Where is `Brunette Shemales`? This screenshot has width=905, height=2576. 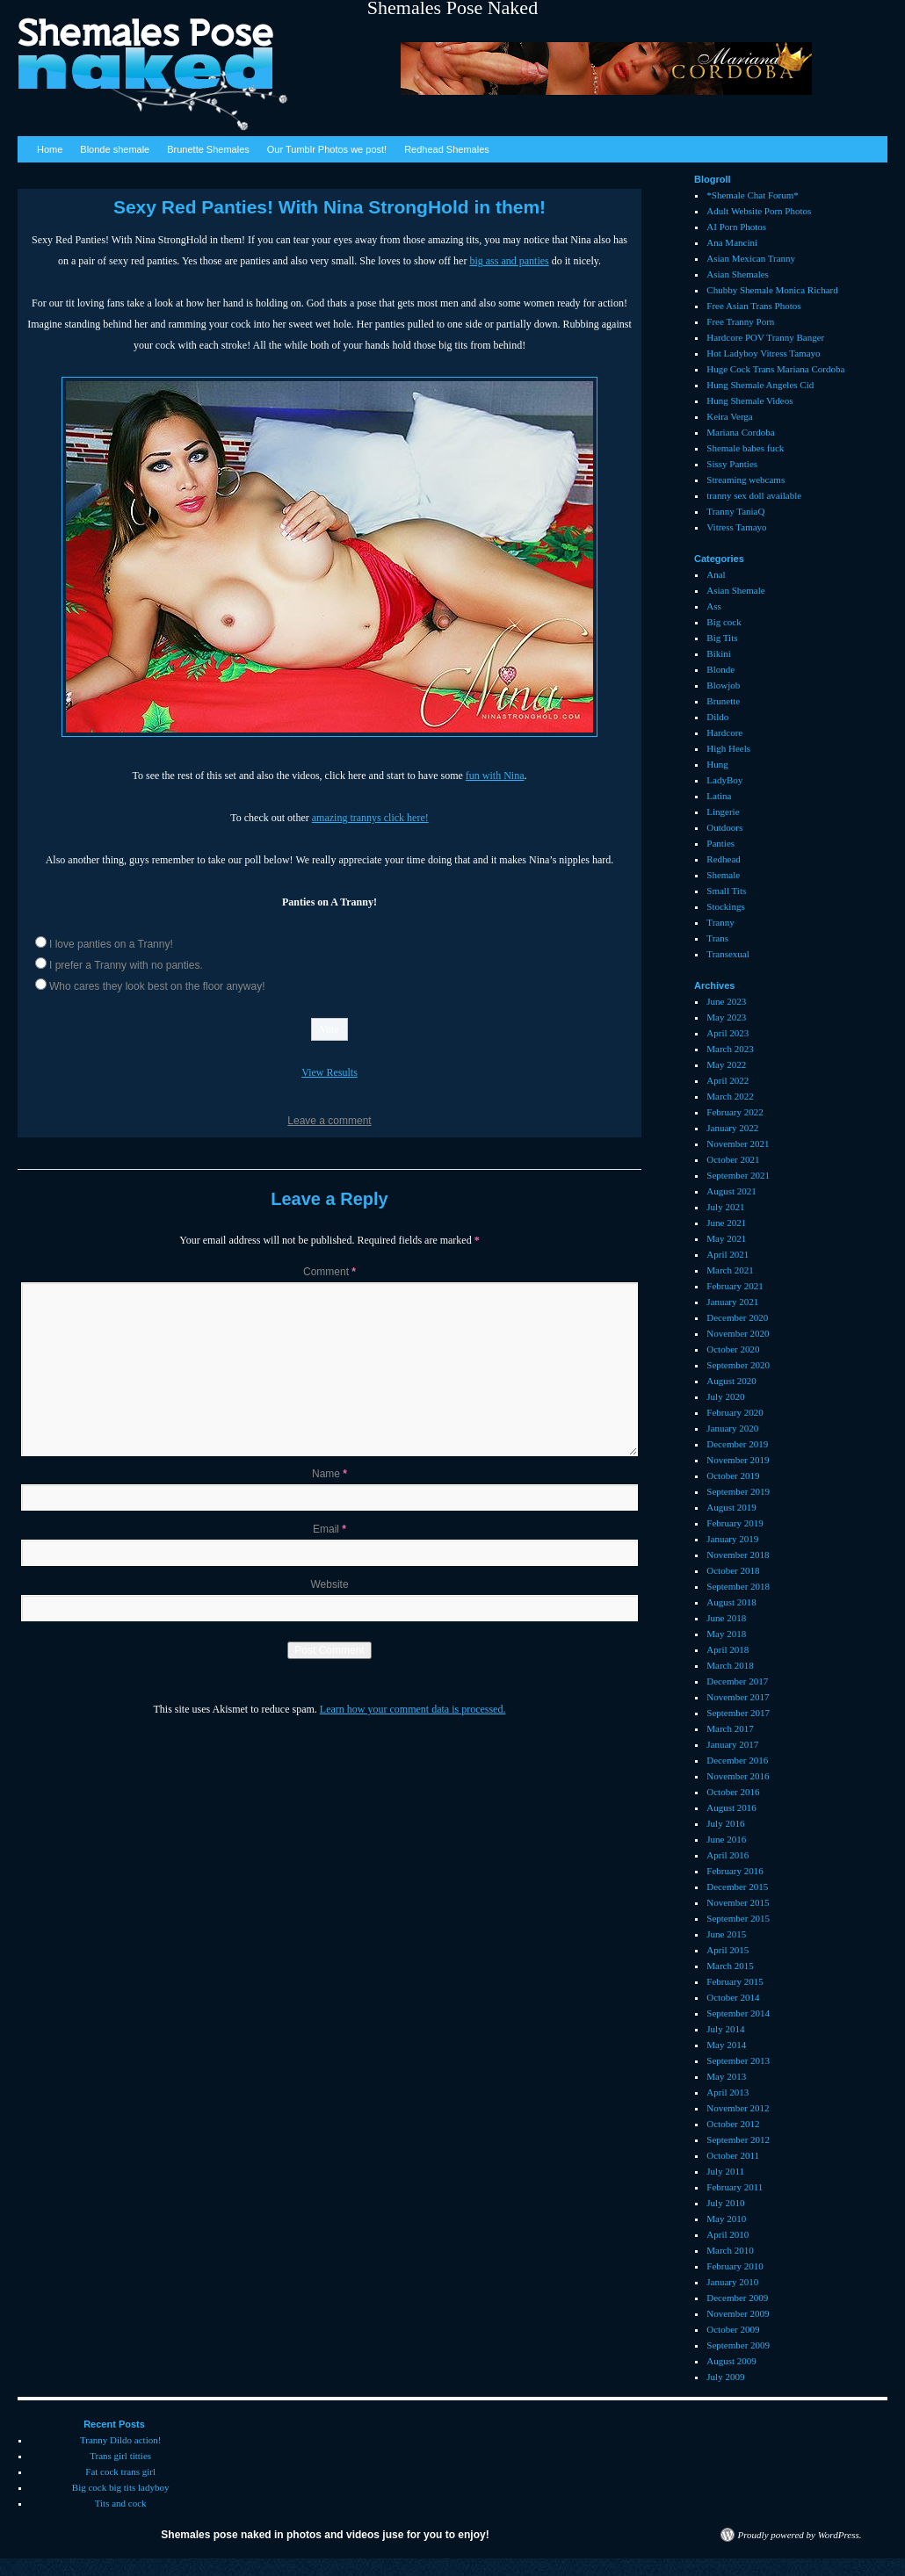 Brunette Shemales is located at coordinates (208, 149).